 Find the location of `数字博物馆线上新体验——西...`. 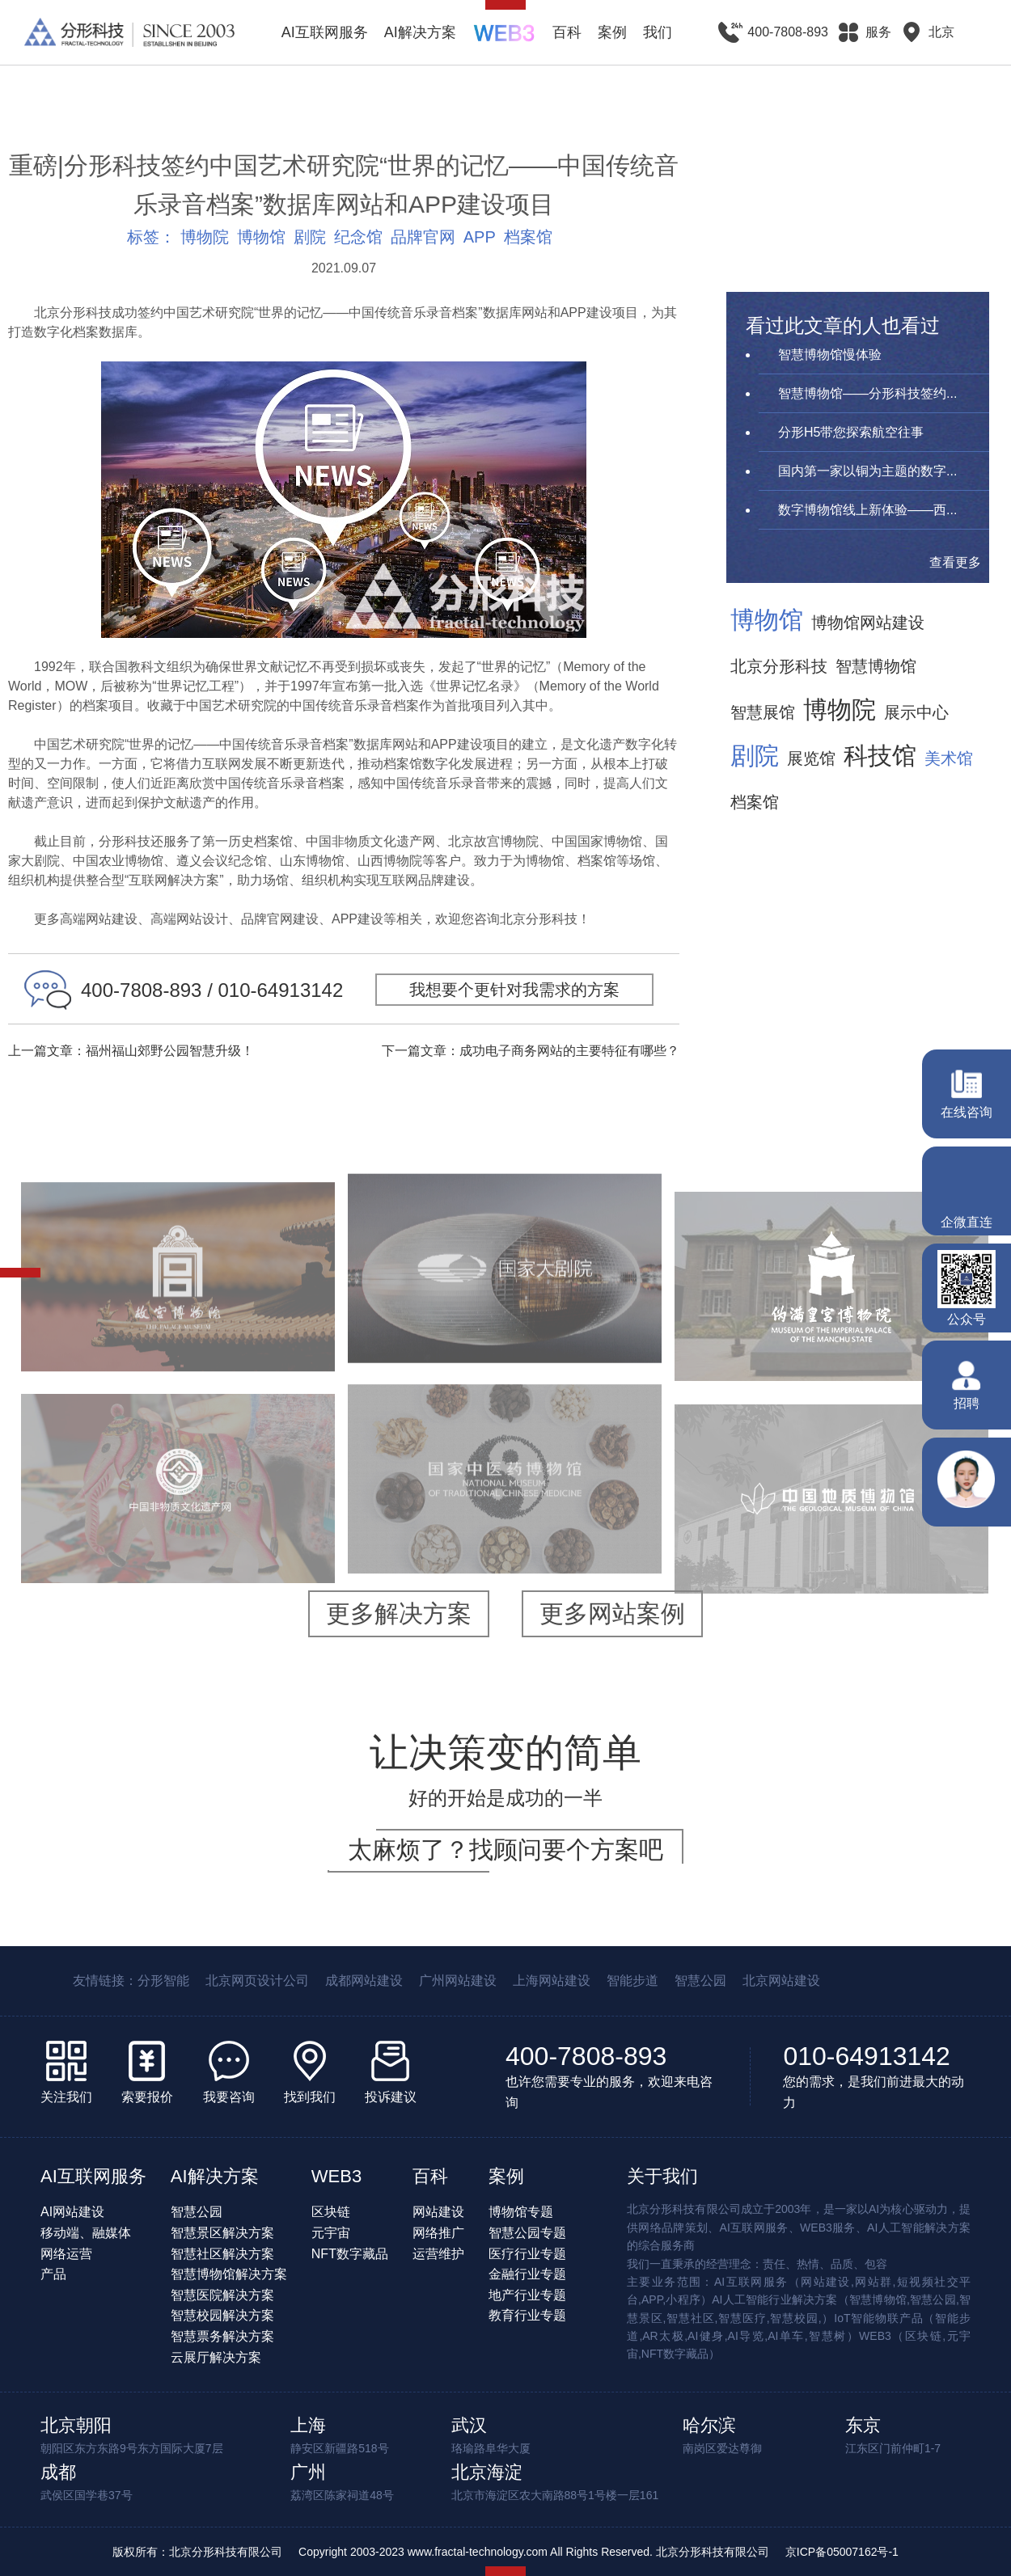

数字博物馆线上新体验——西... is located at coordinates (867, 510).